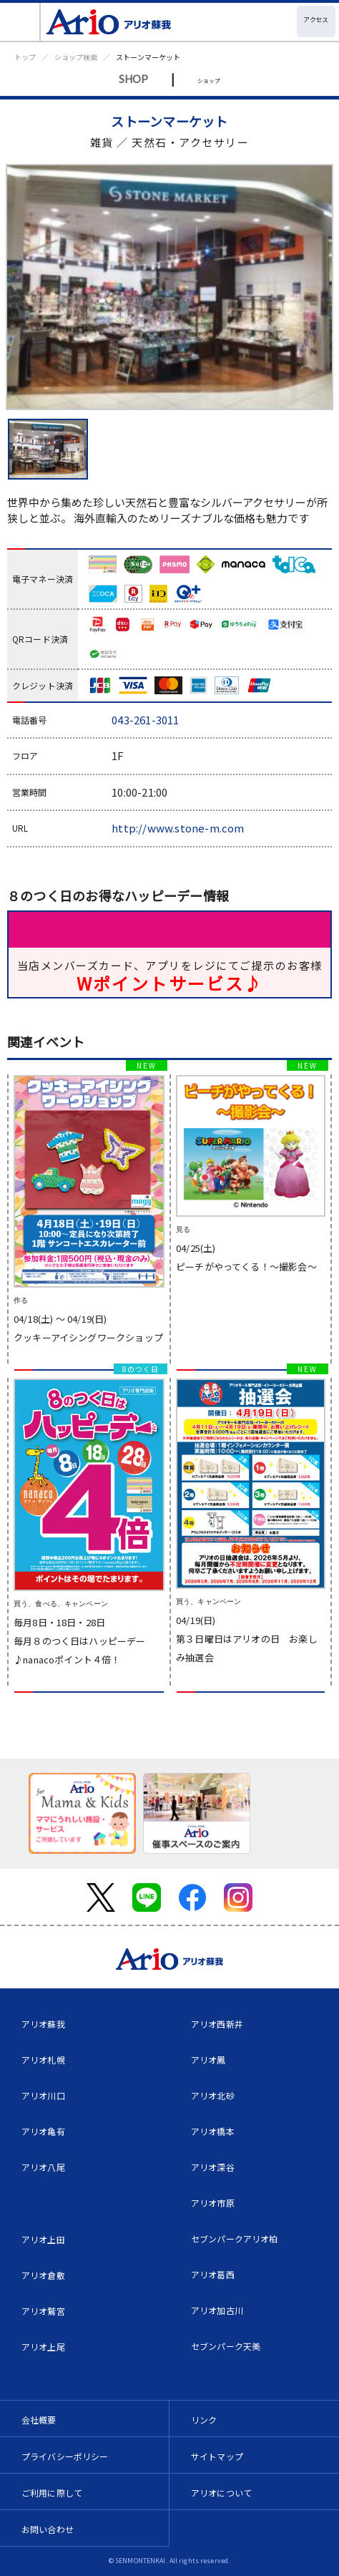  Describe the element at coordinates (208, 2059) in the screenshot. I see `アリオ鳳` at that location.